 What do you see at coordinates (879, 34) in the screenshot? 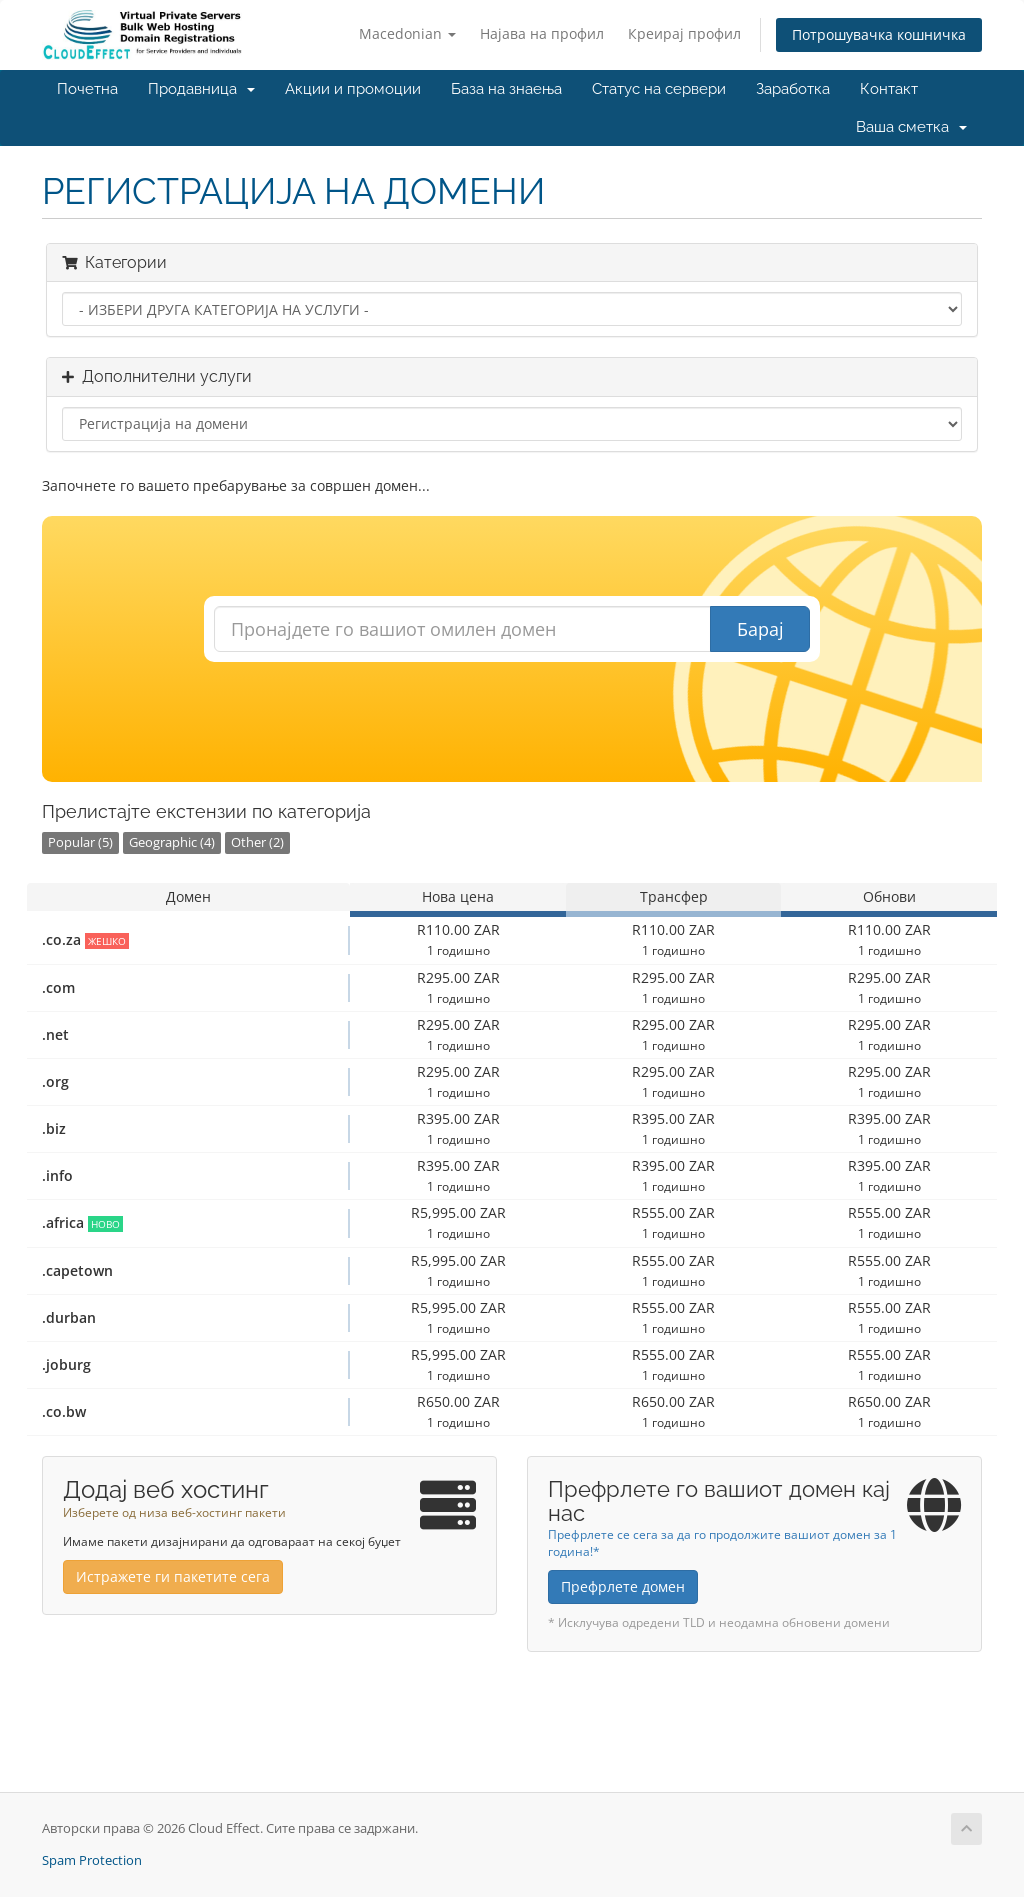
I see `Потрошувачка кошничка` at bounding box center [879, 34].